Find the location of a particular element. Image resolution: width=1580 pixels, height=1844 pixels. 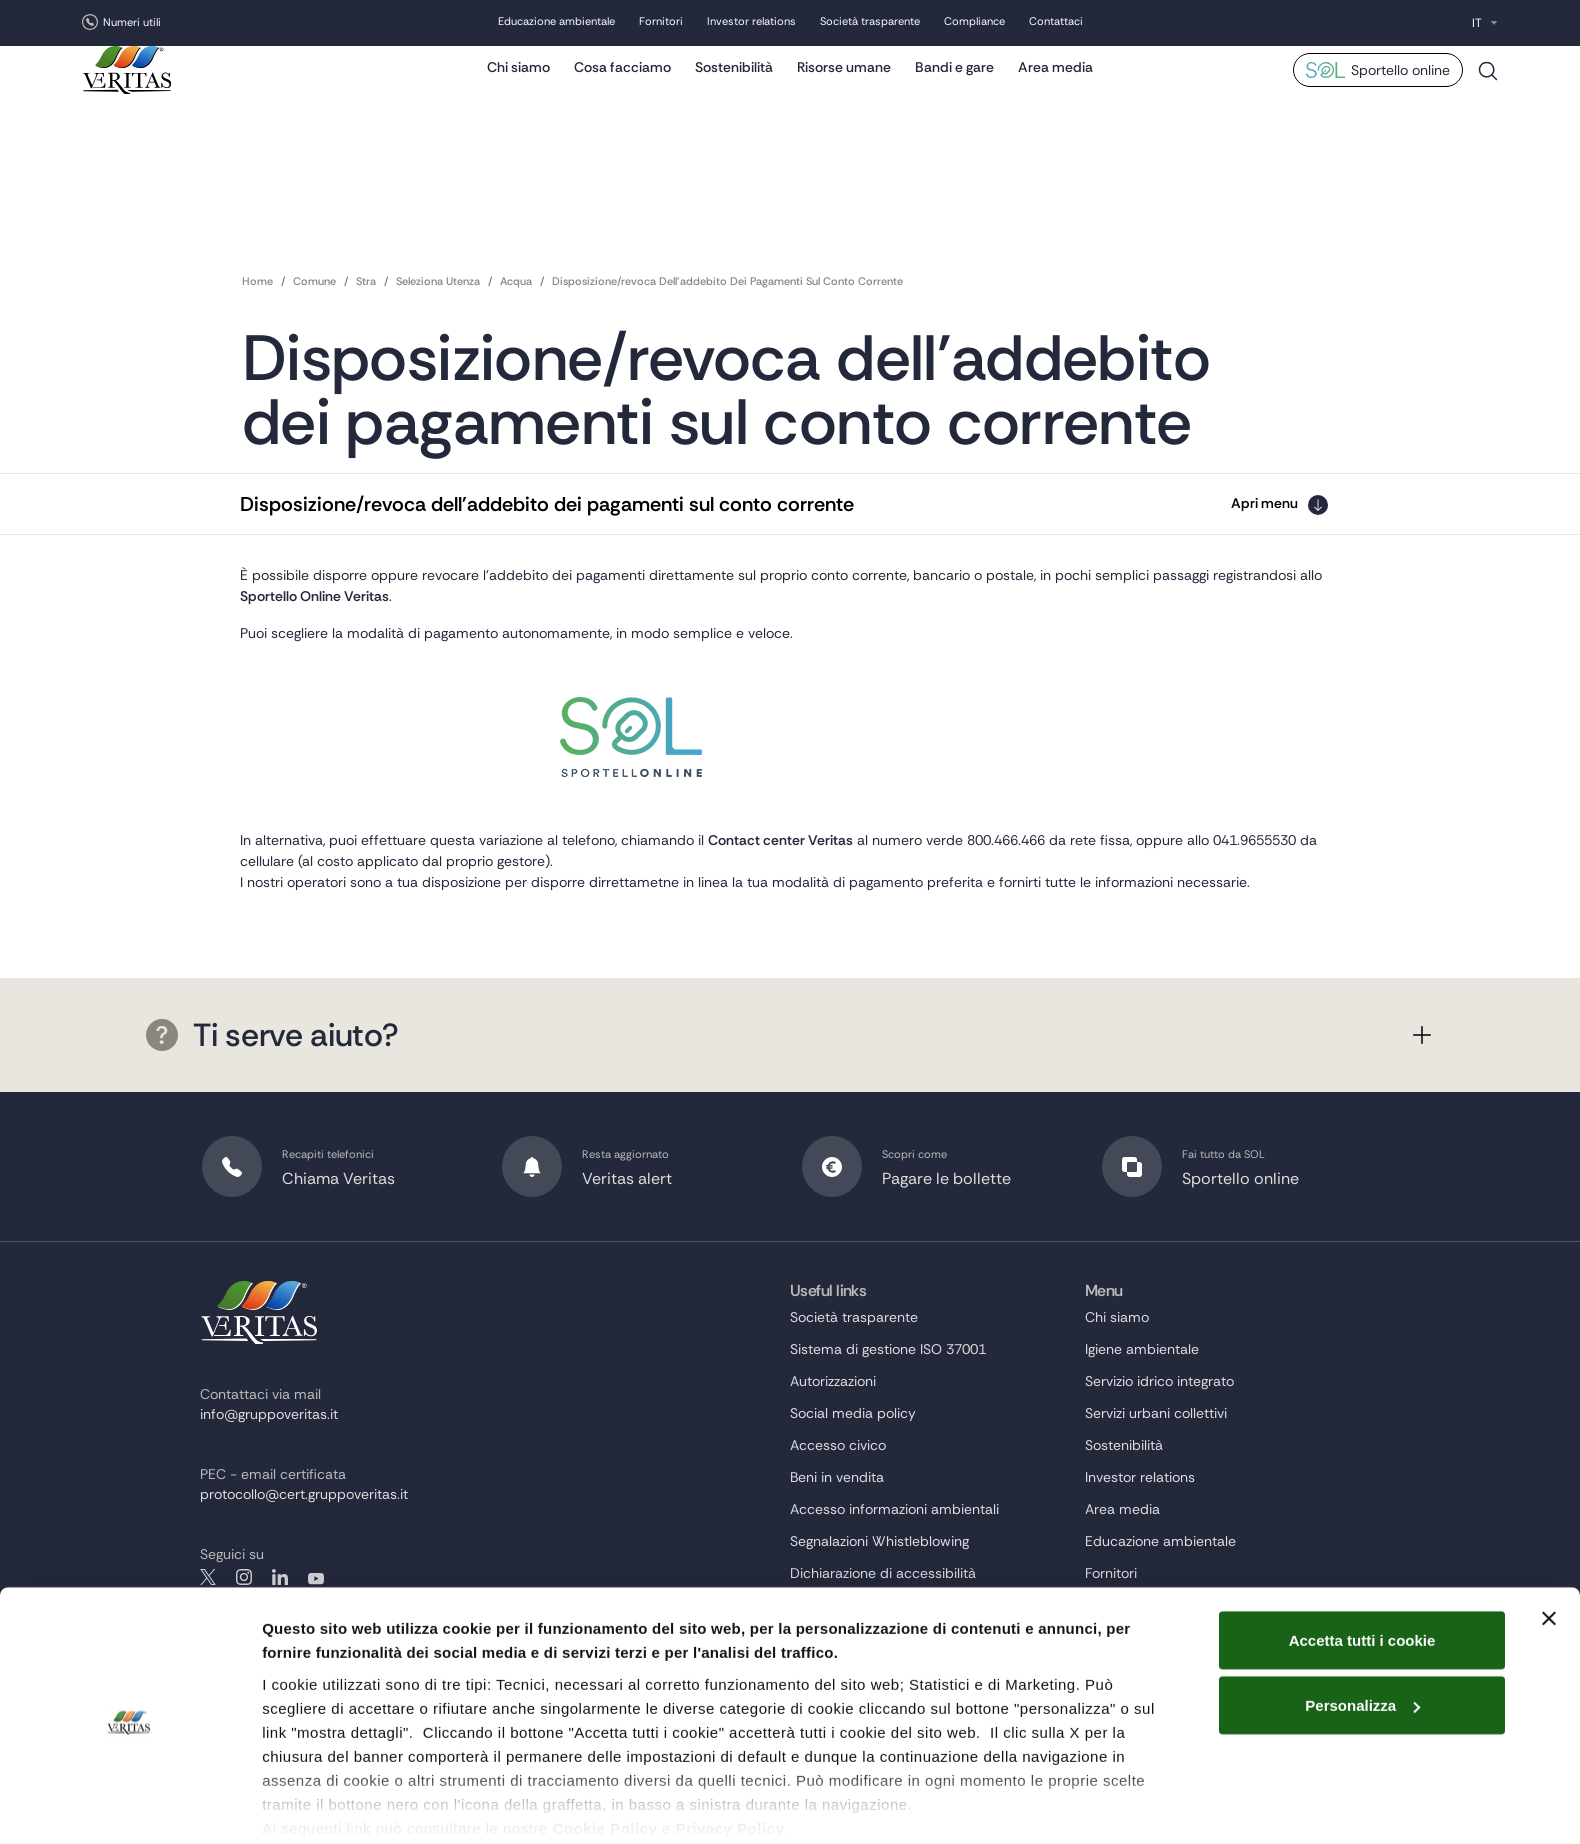

Compliance is located at coordinates (974, 23).